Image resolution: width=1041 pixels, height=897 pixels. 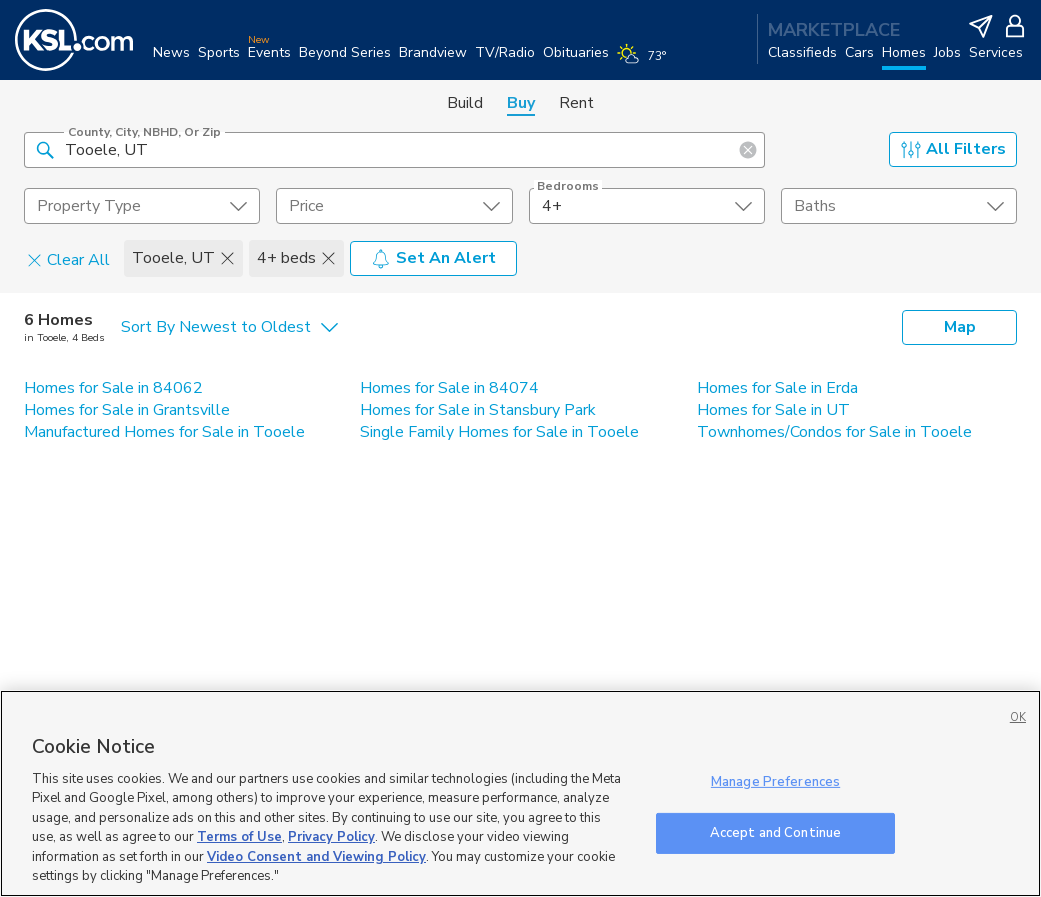 I want to click on Manufactured Homes for Sale in Tooele, so click(x=164, y=432).